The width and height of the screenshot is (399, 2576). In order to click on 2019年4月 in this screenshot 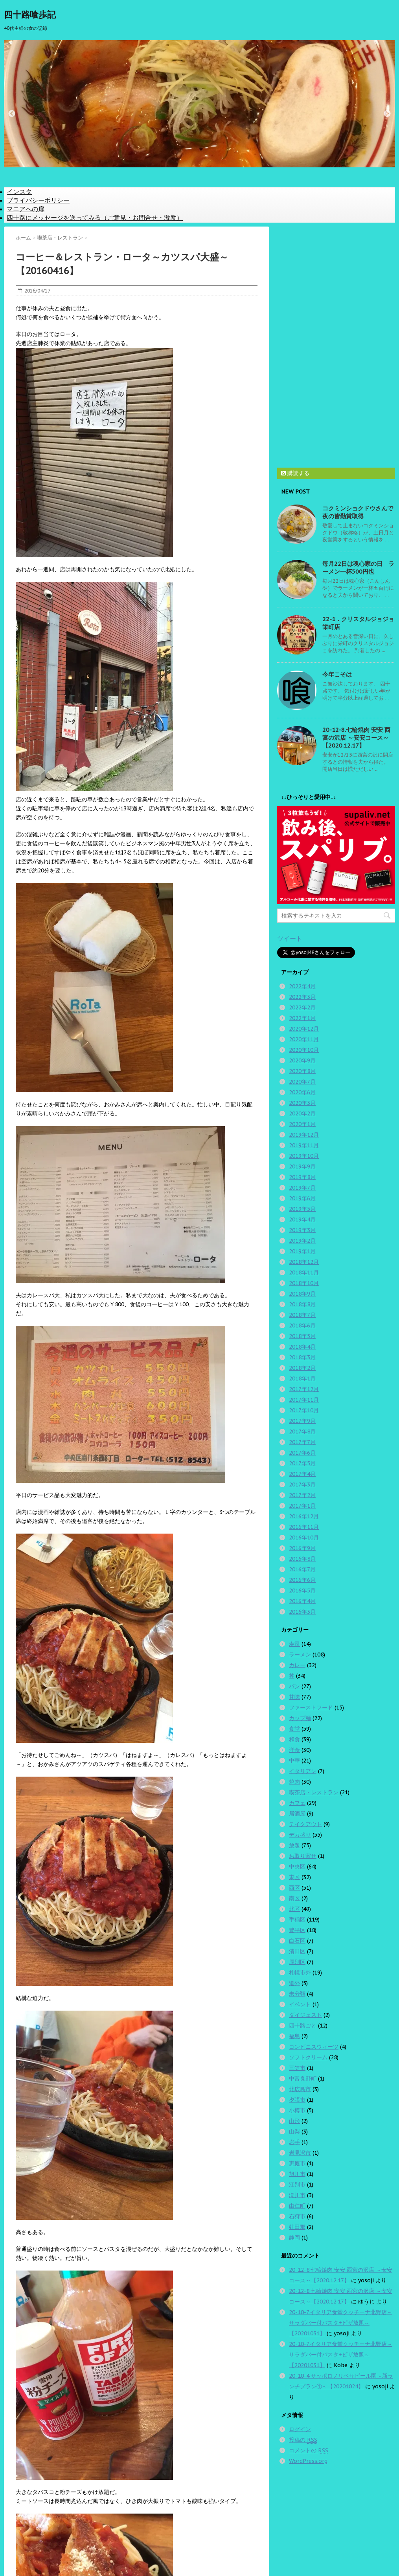, I will do `click(302, 1219)`.